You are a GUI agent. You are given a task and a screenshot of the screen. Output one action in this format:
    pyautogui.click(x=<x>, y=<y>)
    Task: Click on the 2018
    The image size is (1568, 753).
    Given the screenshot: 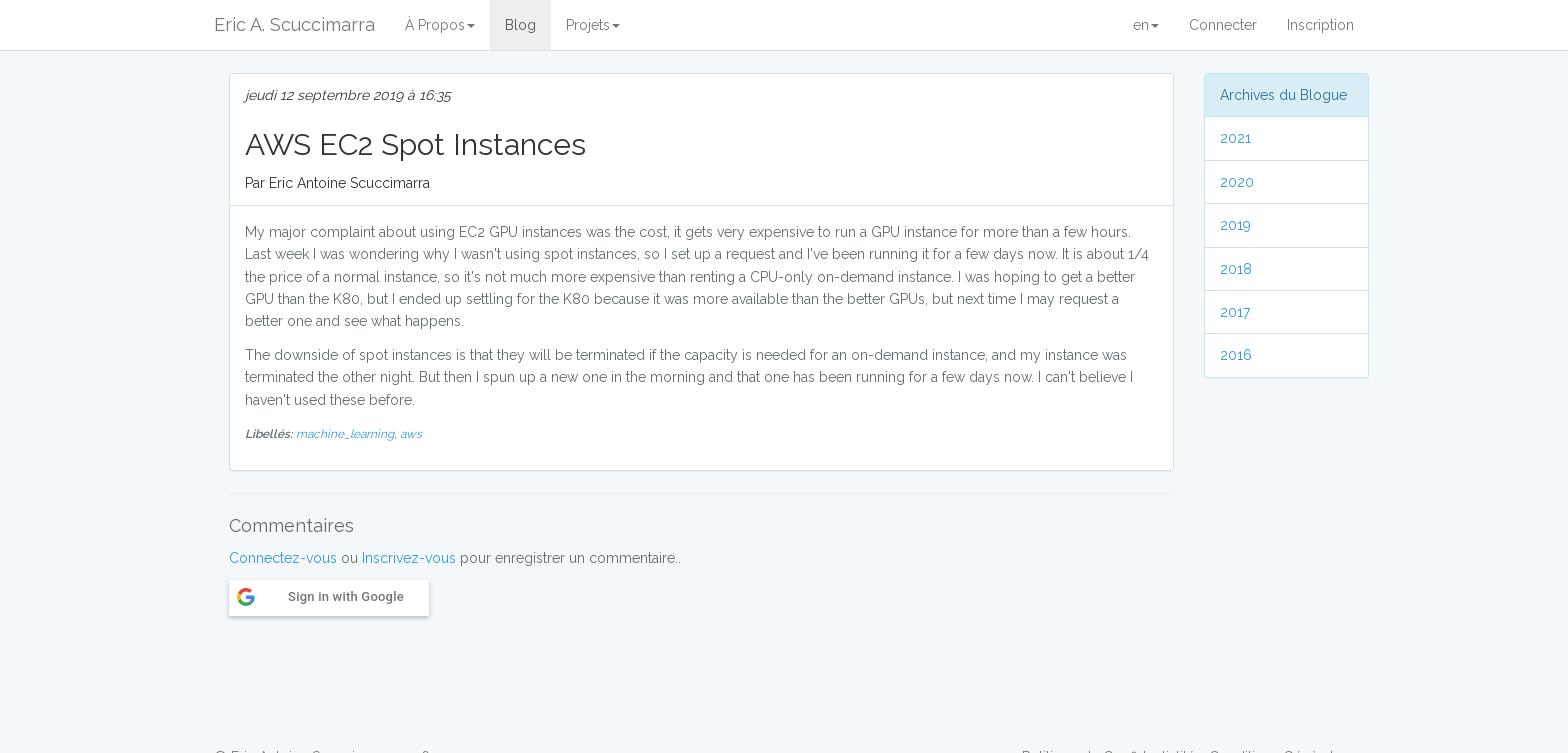 What is the action you would take?
    pyautogui.click(x=1236, y=269)
    